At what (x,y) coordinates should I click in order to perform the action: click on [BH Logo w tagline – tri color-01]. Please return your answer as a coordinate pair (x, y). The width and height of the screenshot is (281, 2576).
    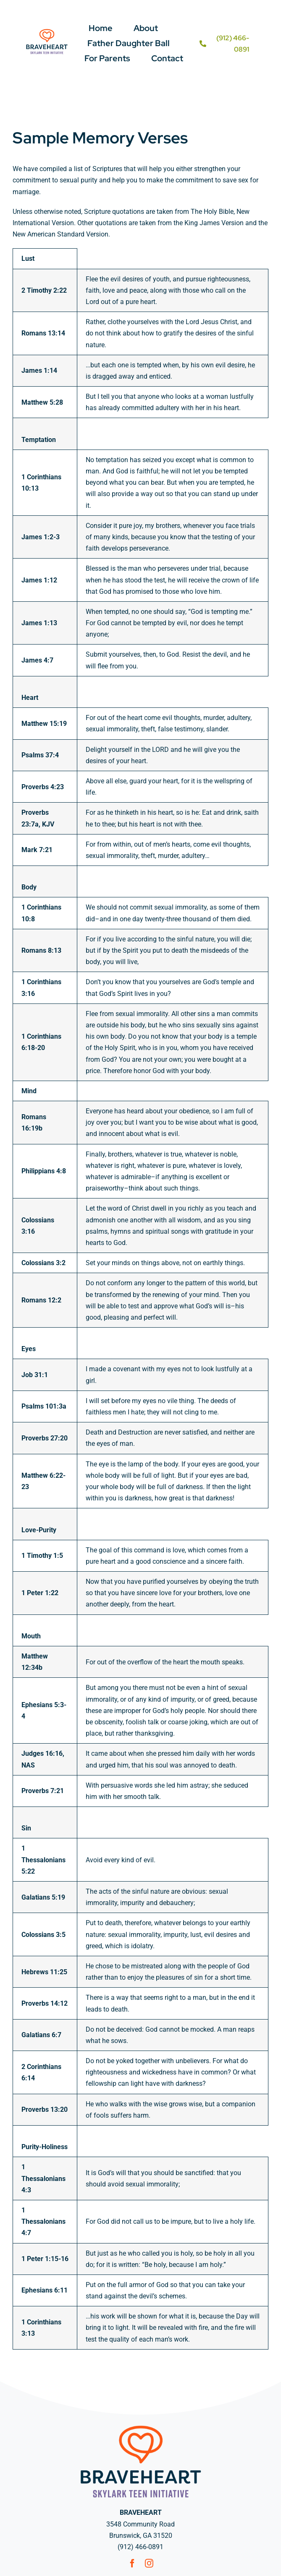
    Looking at the image, I should click on (46, 31).